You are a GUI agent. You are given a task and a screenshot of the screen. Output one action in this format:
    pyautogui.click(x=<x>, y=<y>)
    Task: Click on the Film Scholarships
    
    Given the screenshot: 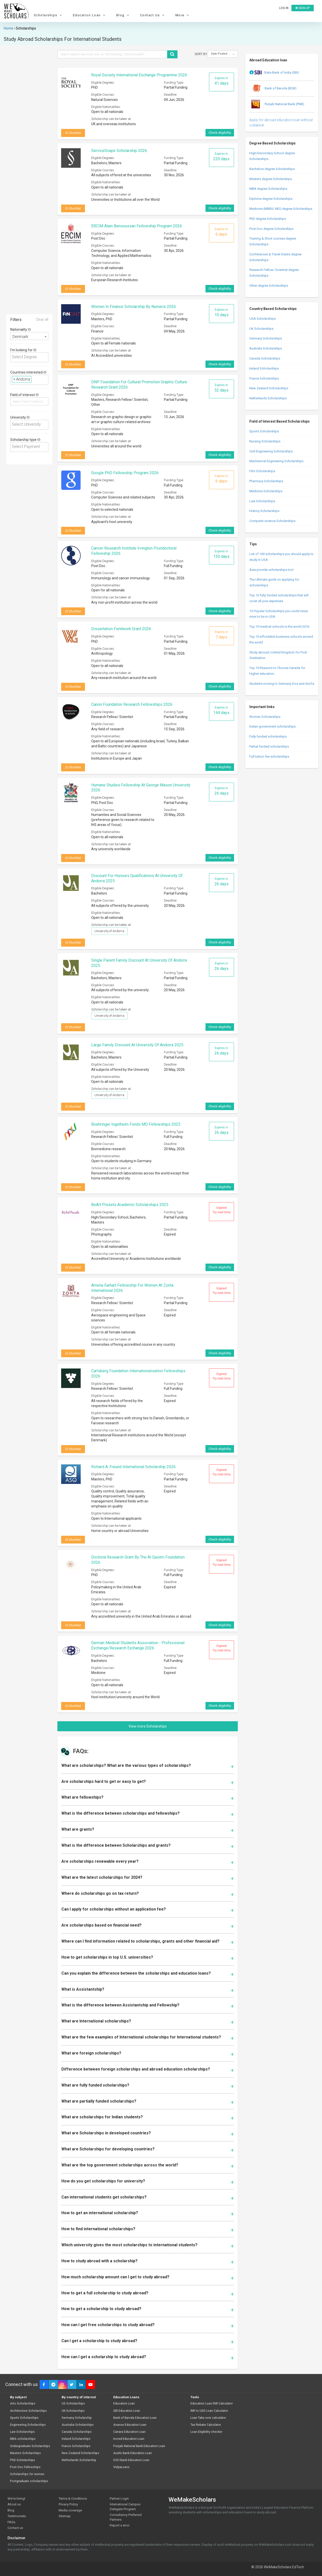 What is the action you would take?
    pyautogui.click(x=262, y=471)
    